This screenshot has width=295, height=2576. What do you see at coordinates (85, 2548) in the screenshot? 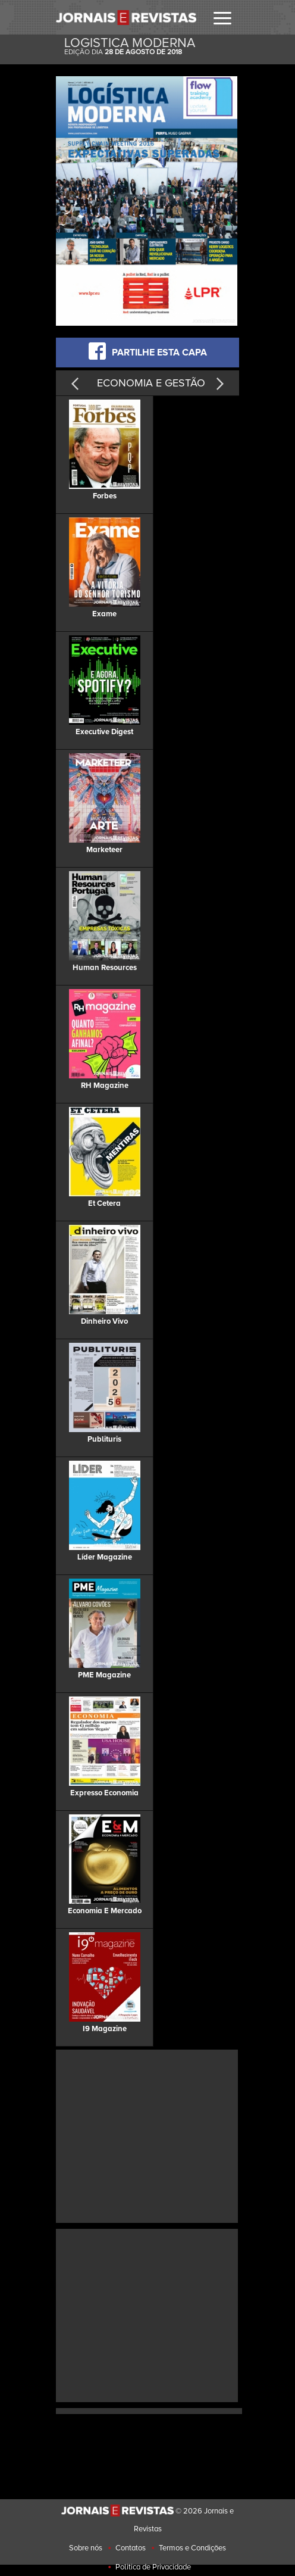
I see `Sobre nós` at bounding box center [85, 2548].